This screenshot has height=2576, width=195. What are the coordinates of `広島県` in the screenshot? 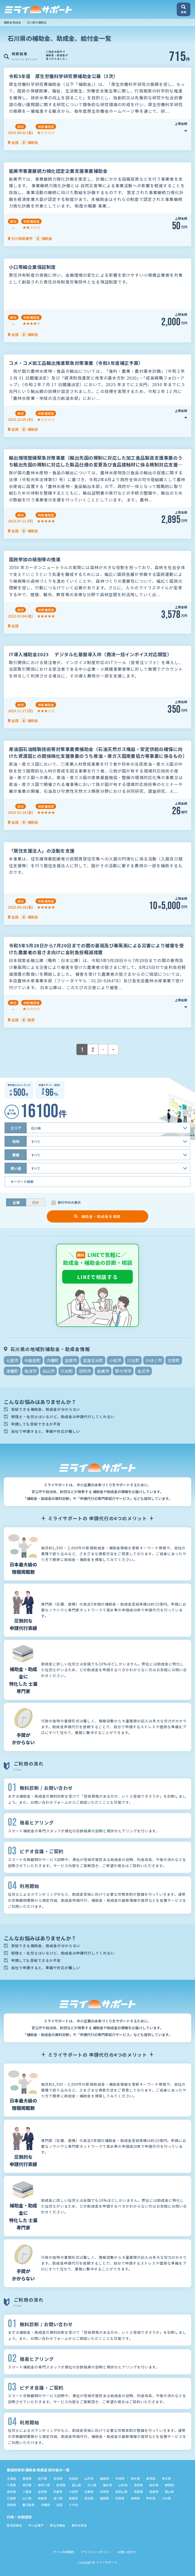 It's located at (11, 2498).